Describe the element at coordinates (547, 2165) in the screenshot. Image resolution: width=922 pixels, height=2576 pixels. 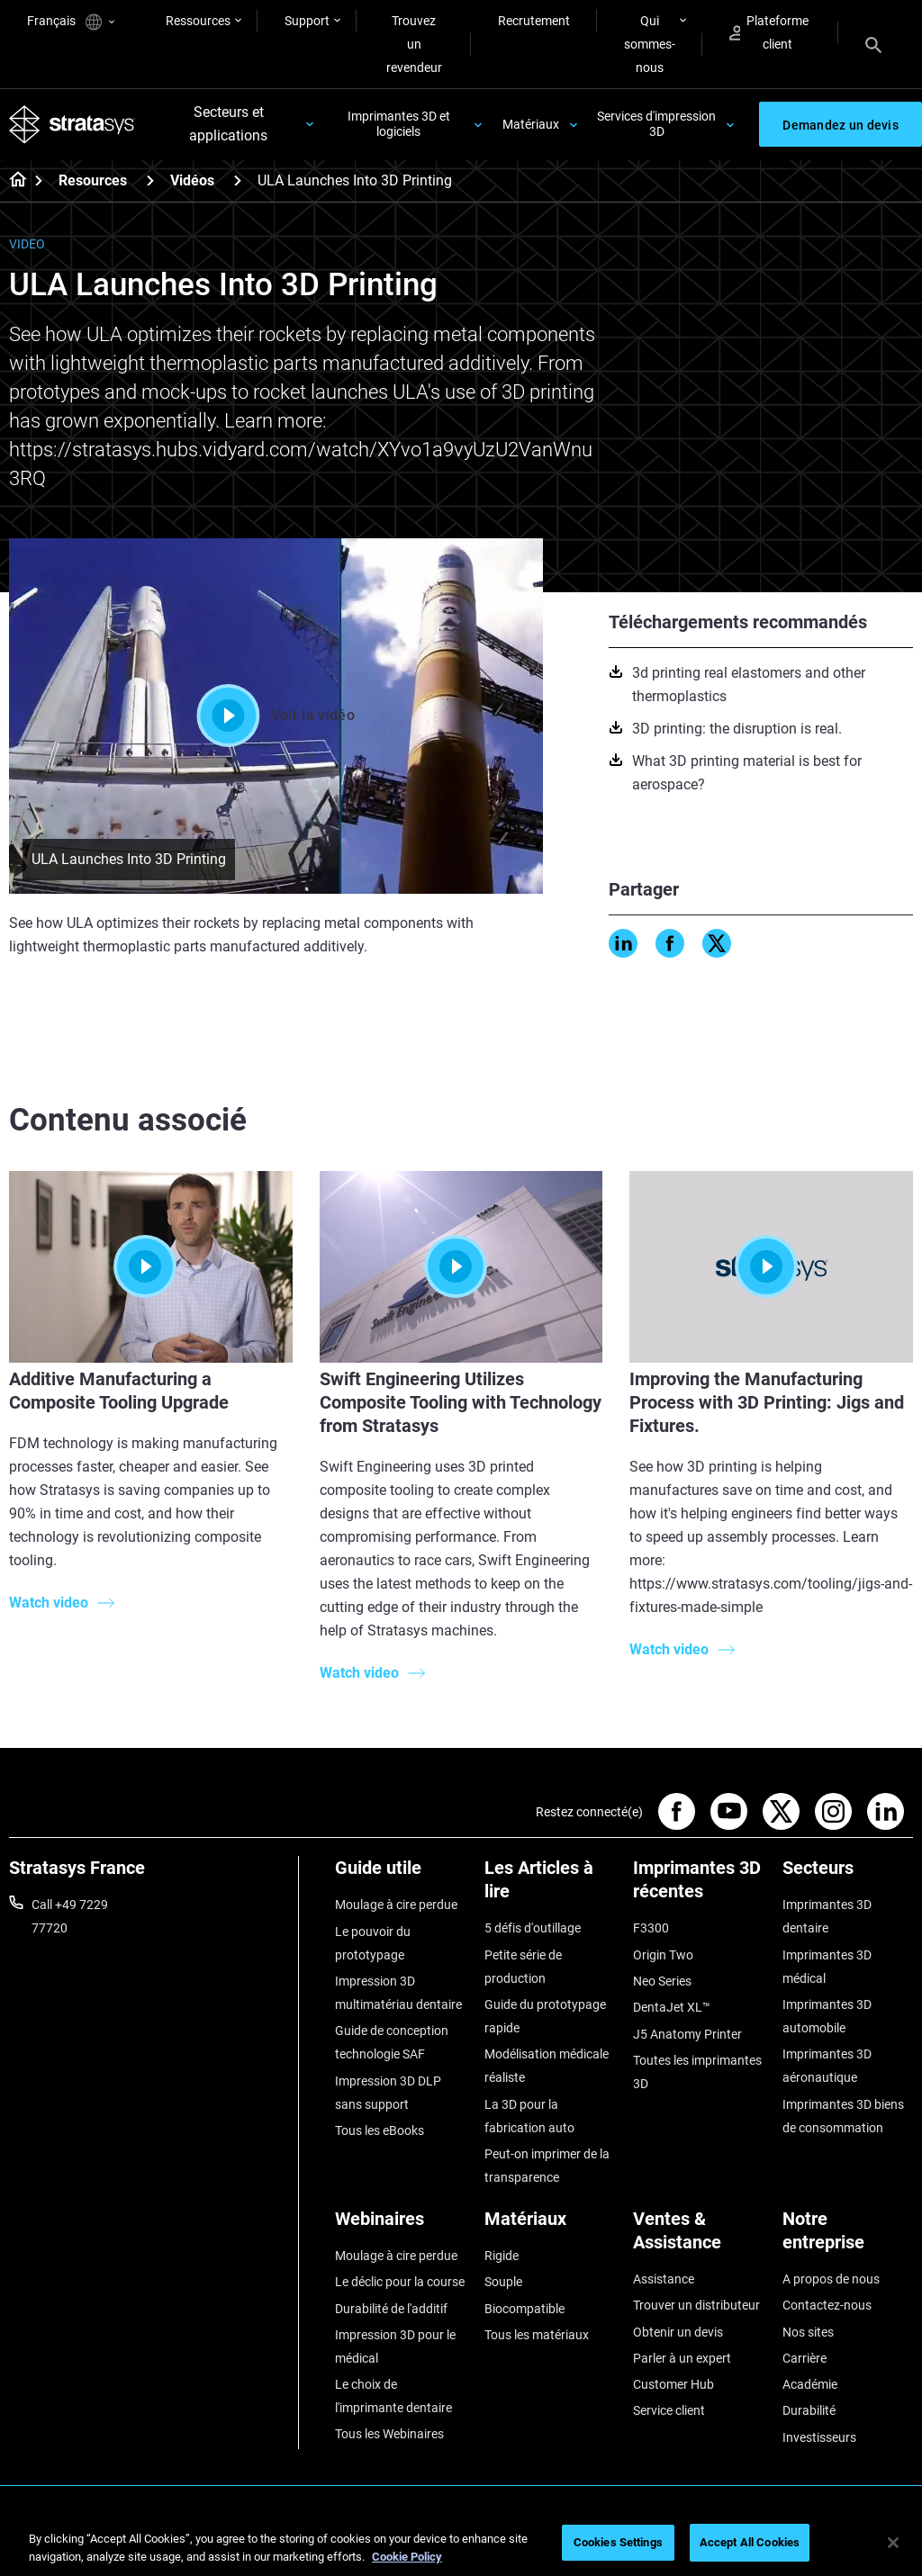
I see `Peut-on imprimer de la transparence` at that location.